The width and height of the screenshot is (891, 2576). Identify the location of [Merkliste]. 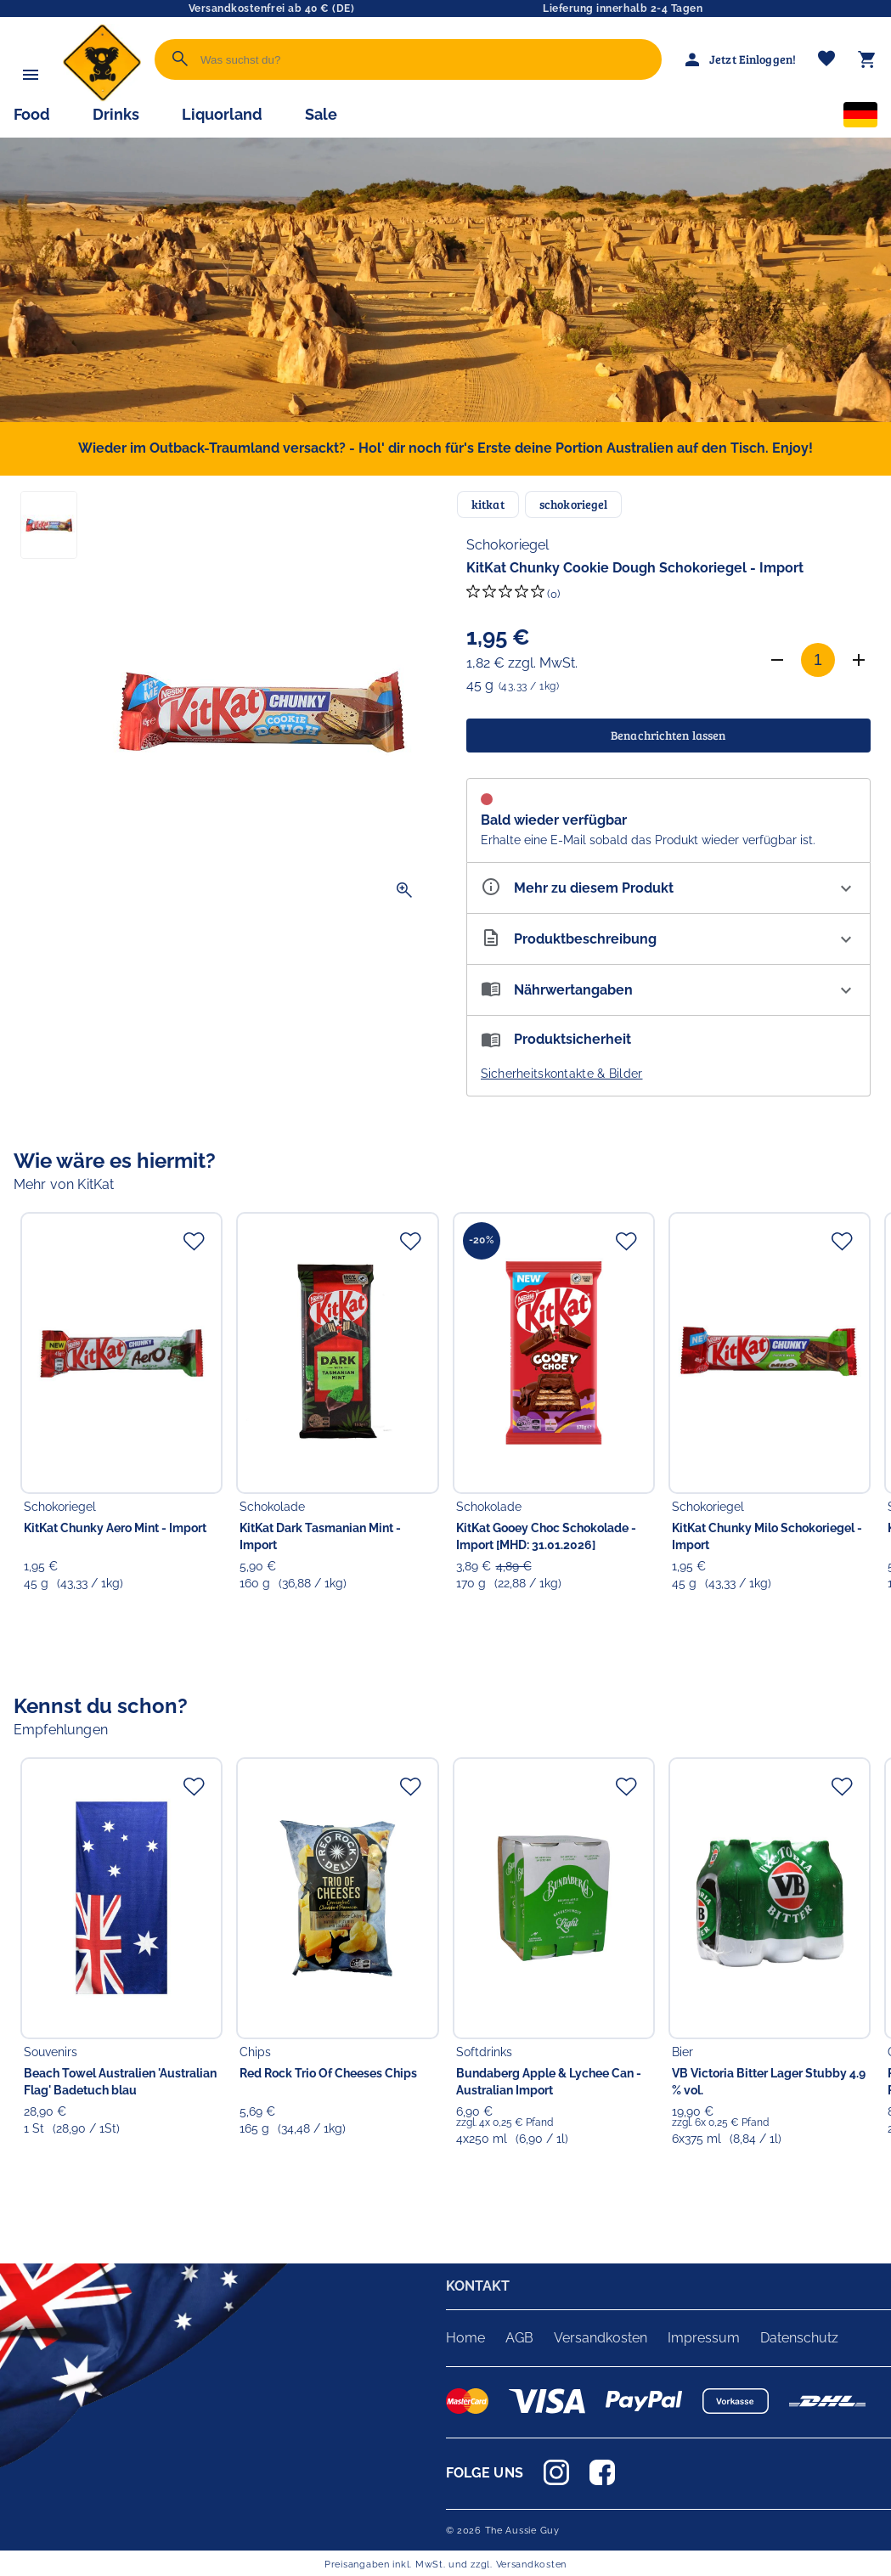
(826, 59).